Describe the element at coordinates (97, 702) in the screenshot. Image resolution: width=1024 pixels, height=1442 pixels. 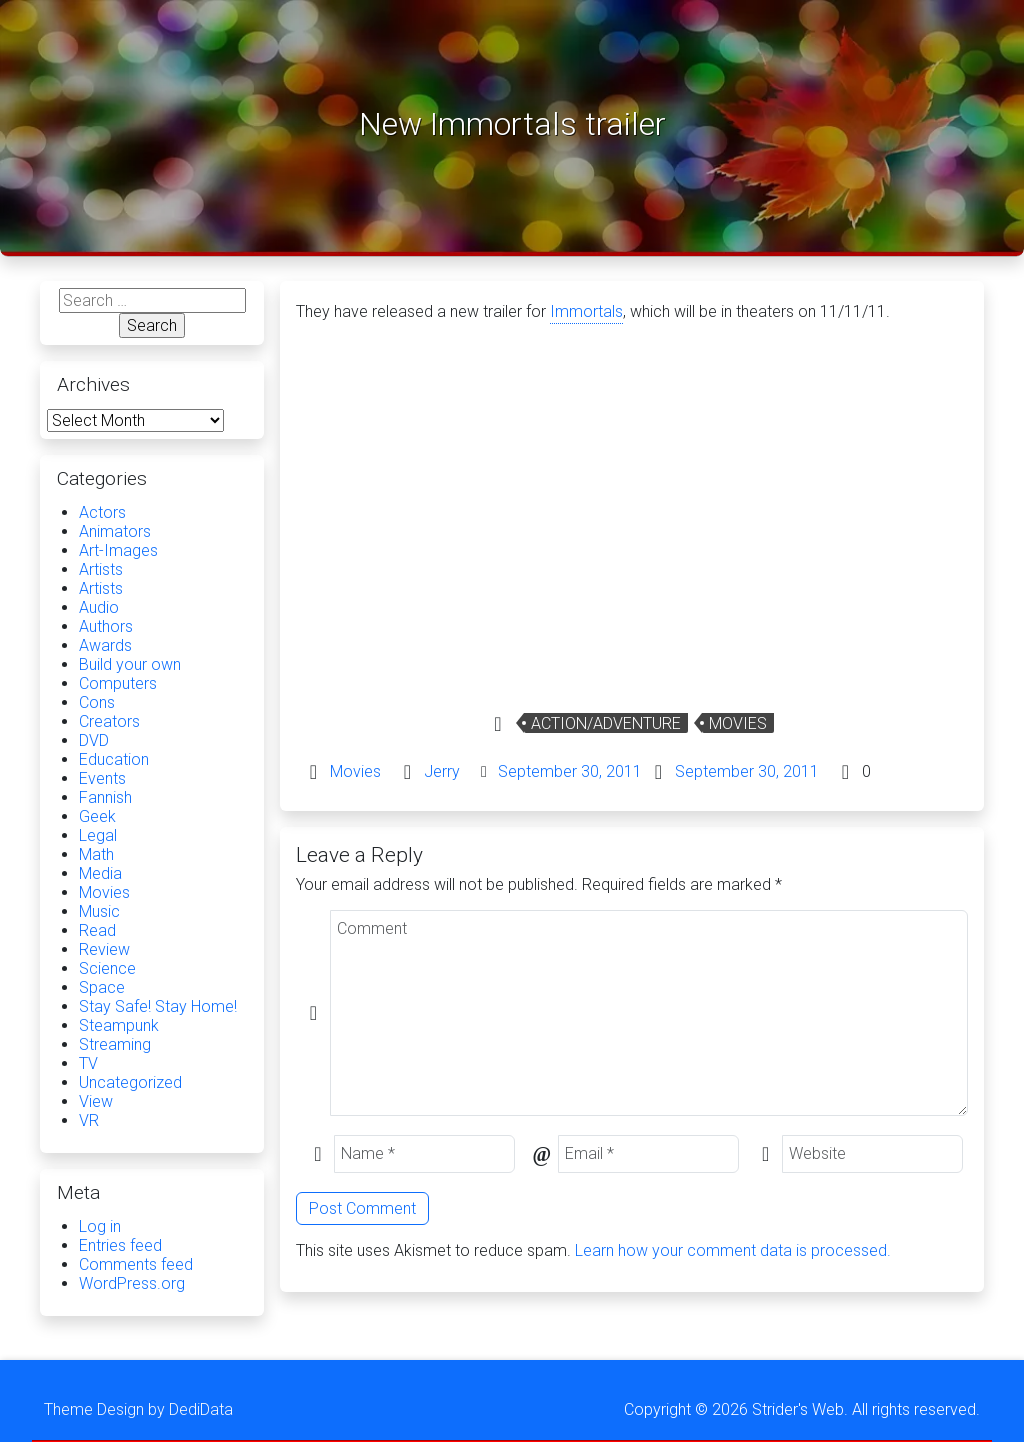
I see `Cons` at that location.